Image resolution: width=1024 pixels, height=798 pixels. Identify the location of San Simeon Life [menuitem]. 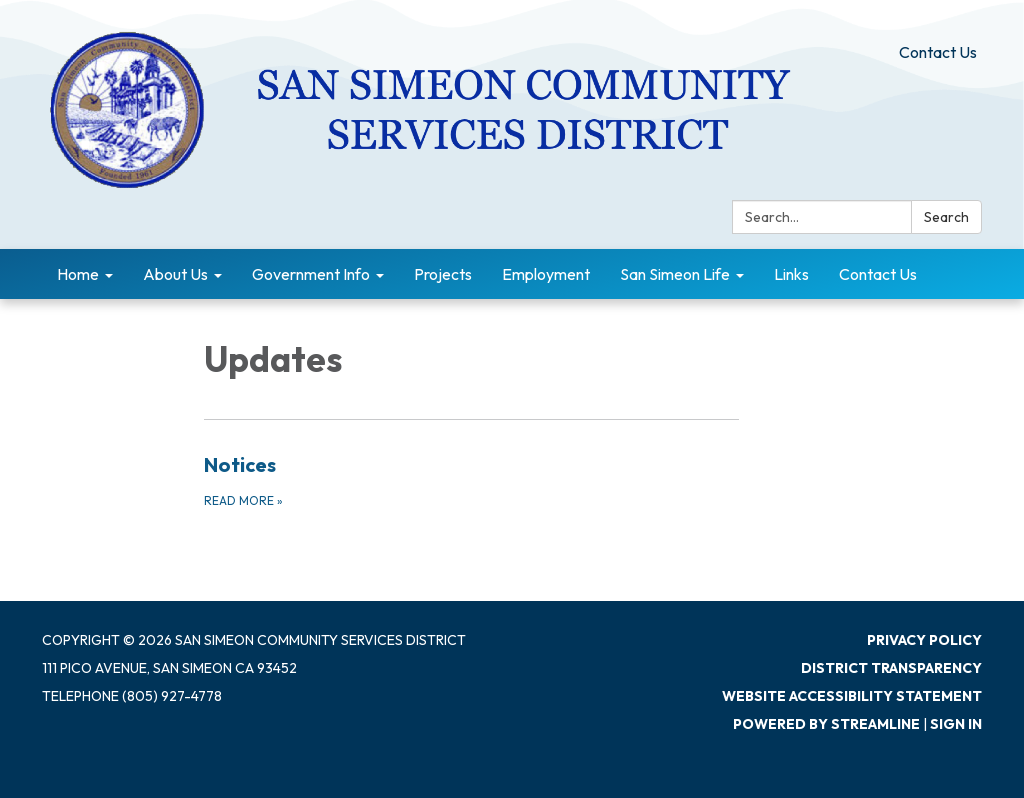
(675, 274).